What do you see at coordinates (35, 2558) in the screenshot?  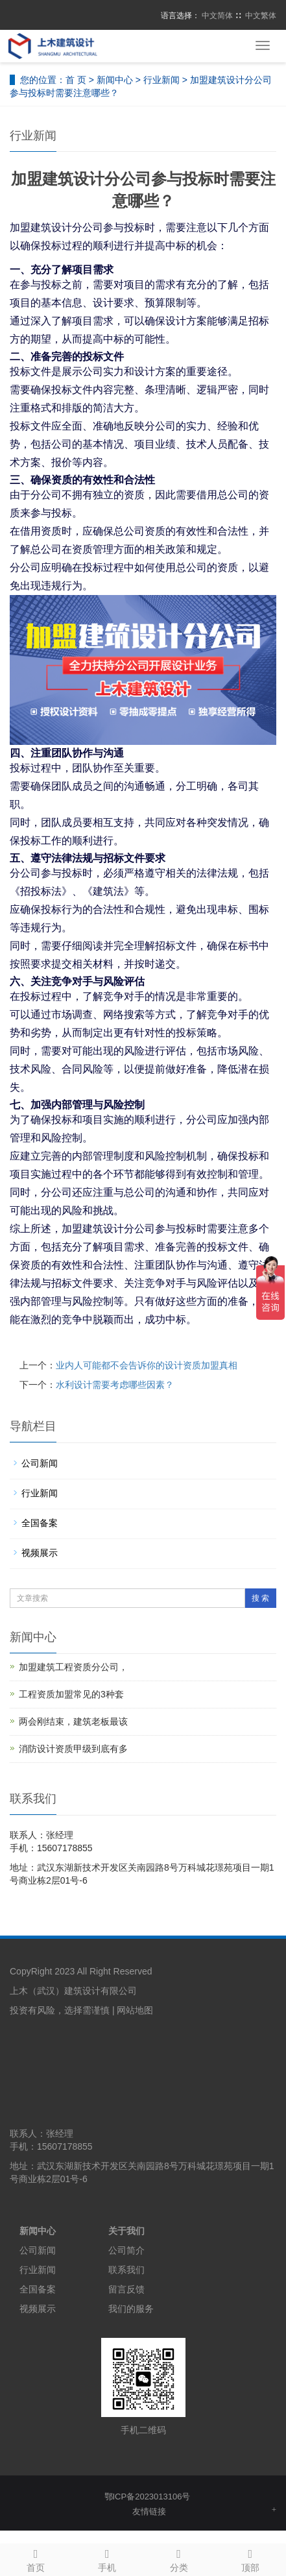 I see `首页` at bounding box center [35, 2558].